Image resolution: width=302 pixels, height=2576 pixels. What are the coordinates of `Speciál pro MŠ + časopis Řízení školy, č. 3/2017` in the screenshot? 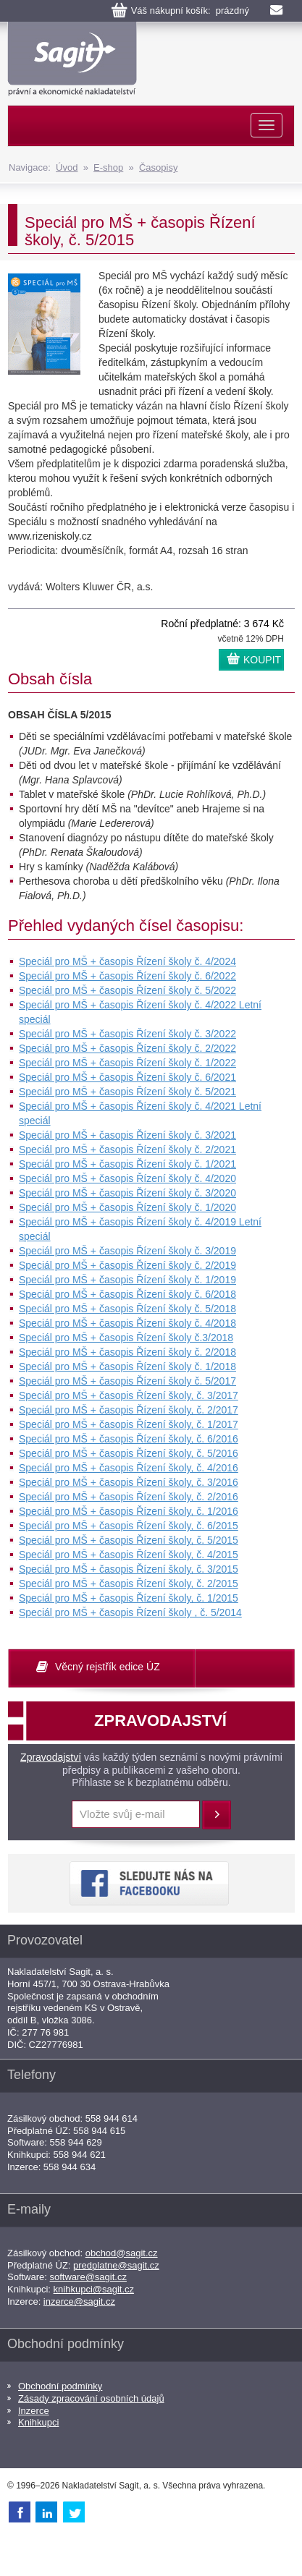 It's located at (128, 1395).